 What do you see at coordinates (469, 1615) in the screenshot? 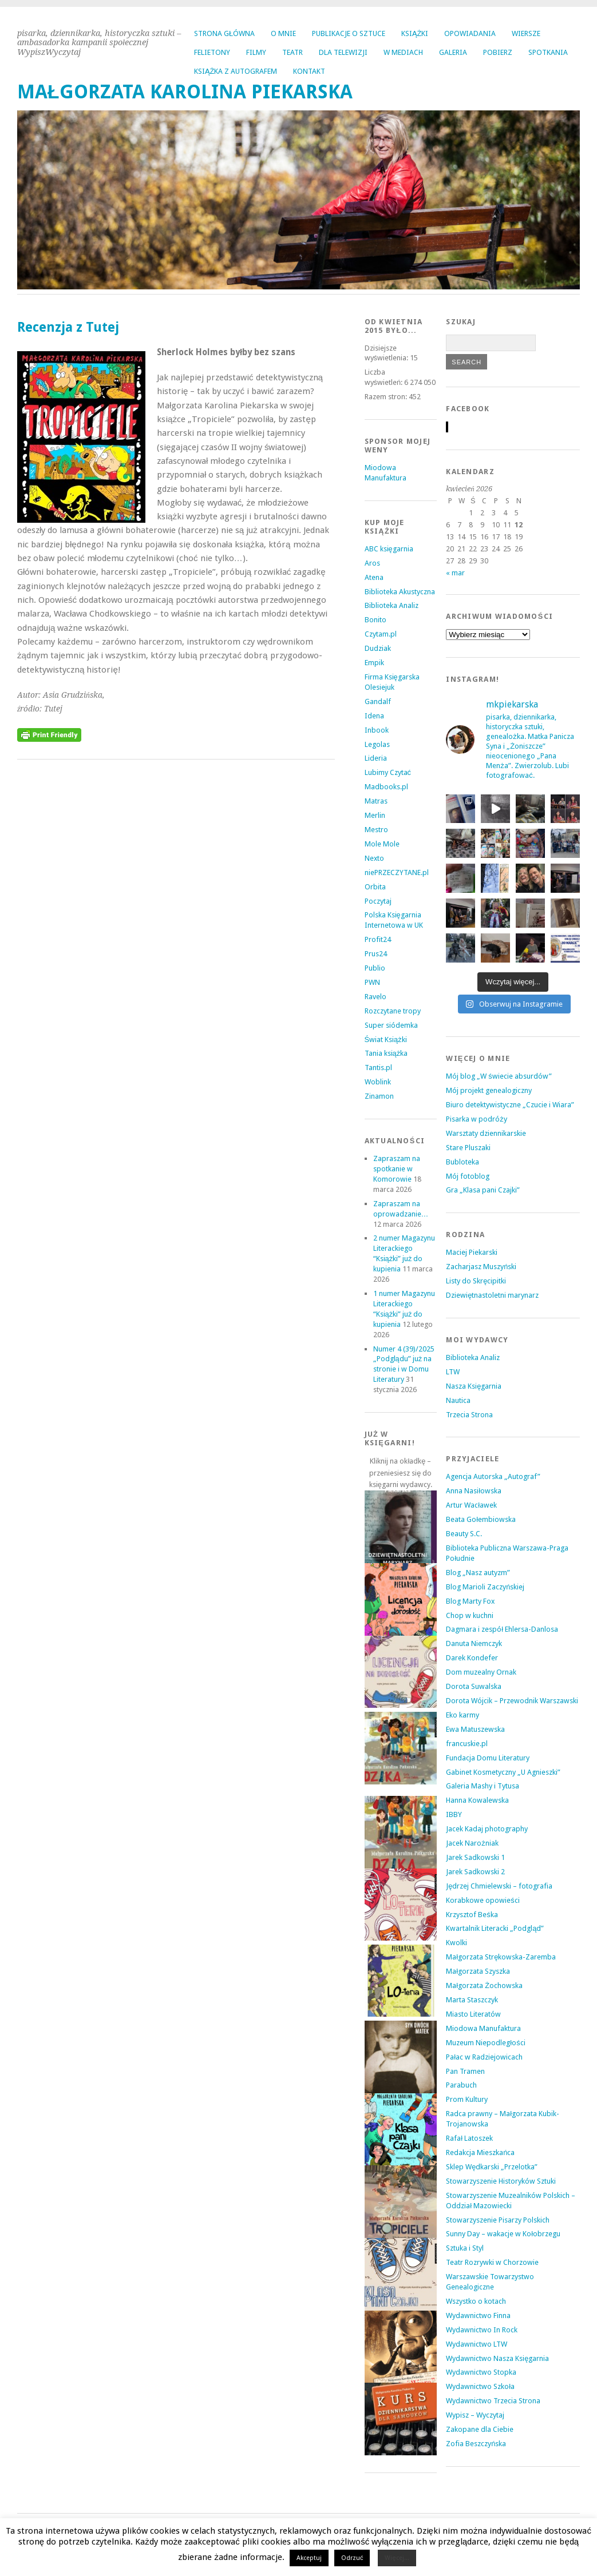
I see `Chop w kuchni` at bounding box center [469, 1615].